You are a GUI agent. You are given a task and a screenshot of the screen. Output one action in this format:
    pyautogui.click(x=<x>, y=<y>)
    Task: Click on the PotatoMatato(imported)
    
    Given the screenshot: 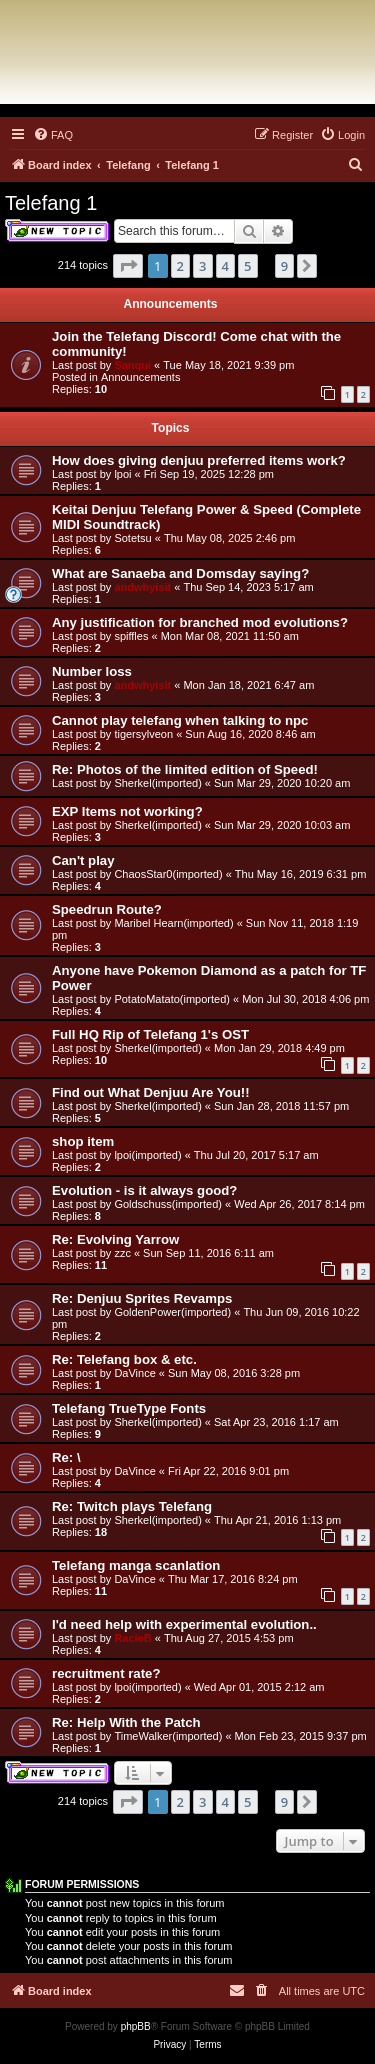 What is the action you would take?
    pyautogui.click(x=172, y=999)
    